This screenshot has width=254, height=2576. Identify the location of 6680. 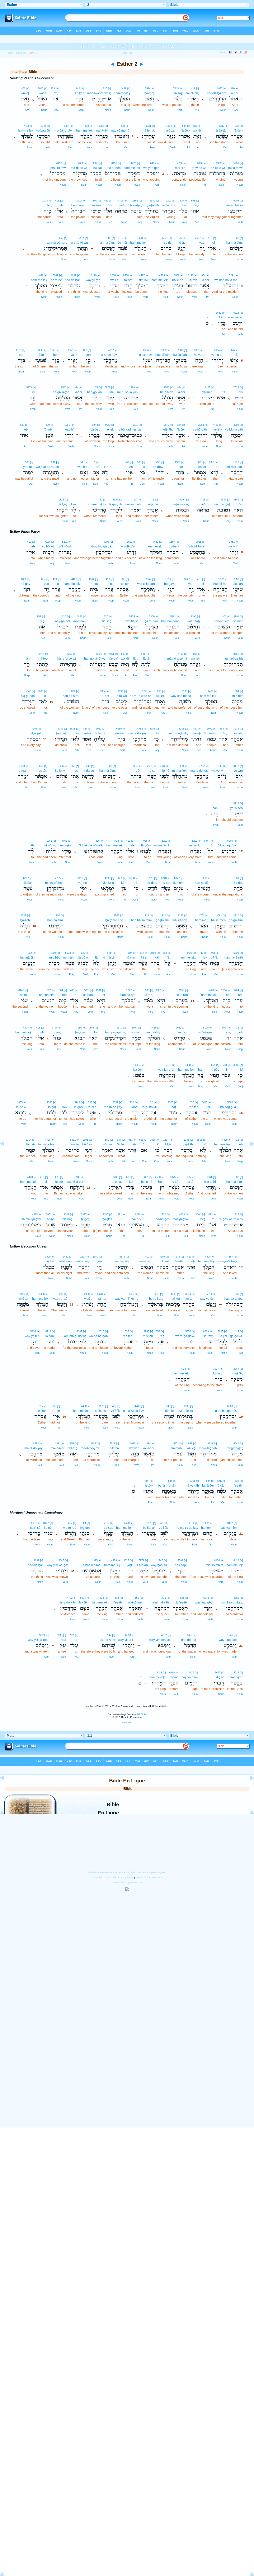
(119, 728).